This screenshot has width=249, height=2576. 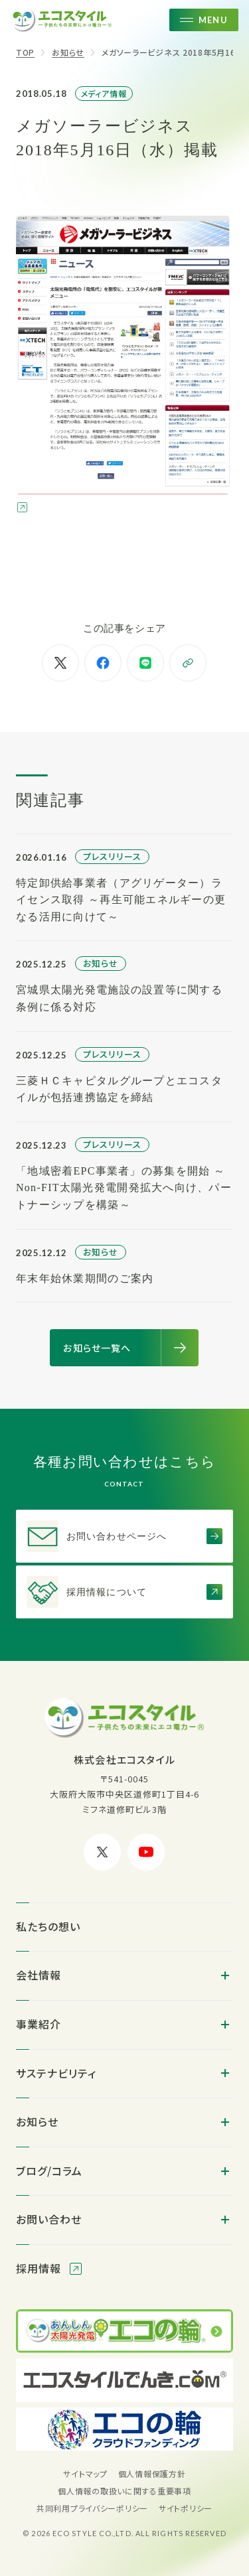 I want to click on メディア情報, so click(x=104, y=93).